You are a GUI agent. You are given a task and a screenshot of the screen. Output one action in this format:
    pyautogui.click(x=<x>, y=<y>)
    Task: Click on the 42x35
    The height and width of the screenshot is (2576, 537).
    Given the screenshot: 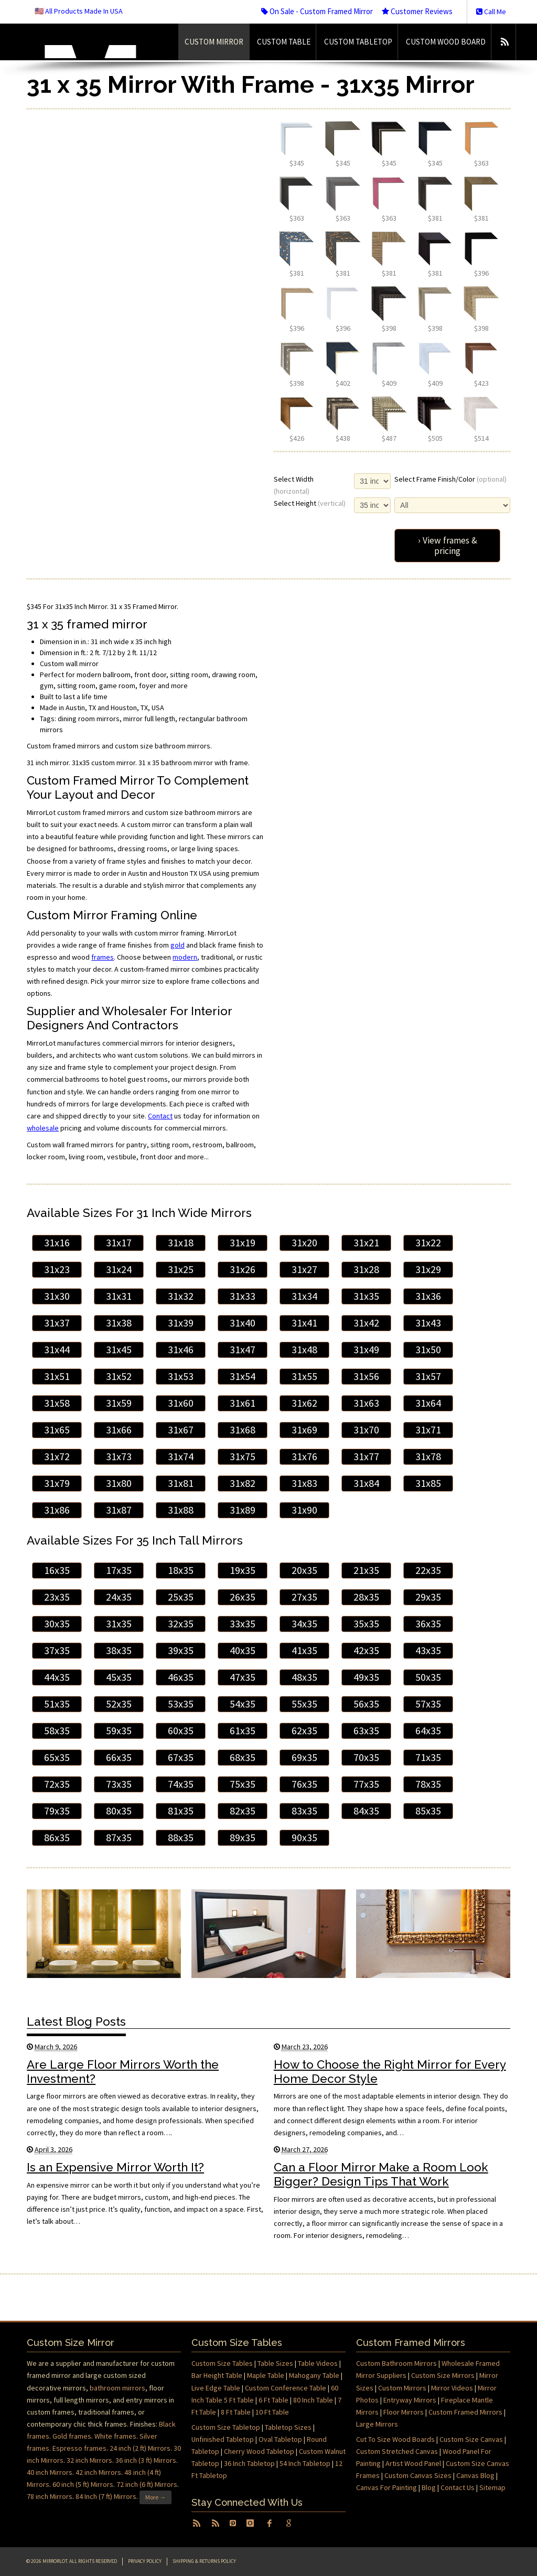 What is the action you would take?
    pyautogui.click(x=366, y=1650)
    